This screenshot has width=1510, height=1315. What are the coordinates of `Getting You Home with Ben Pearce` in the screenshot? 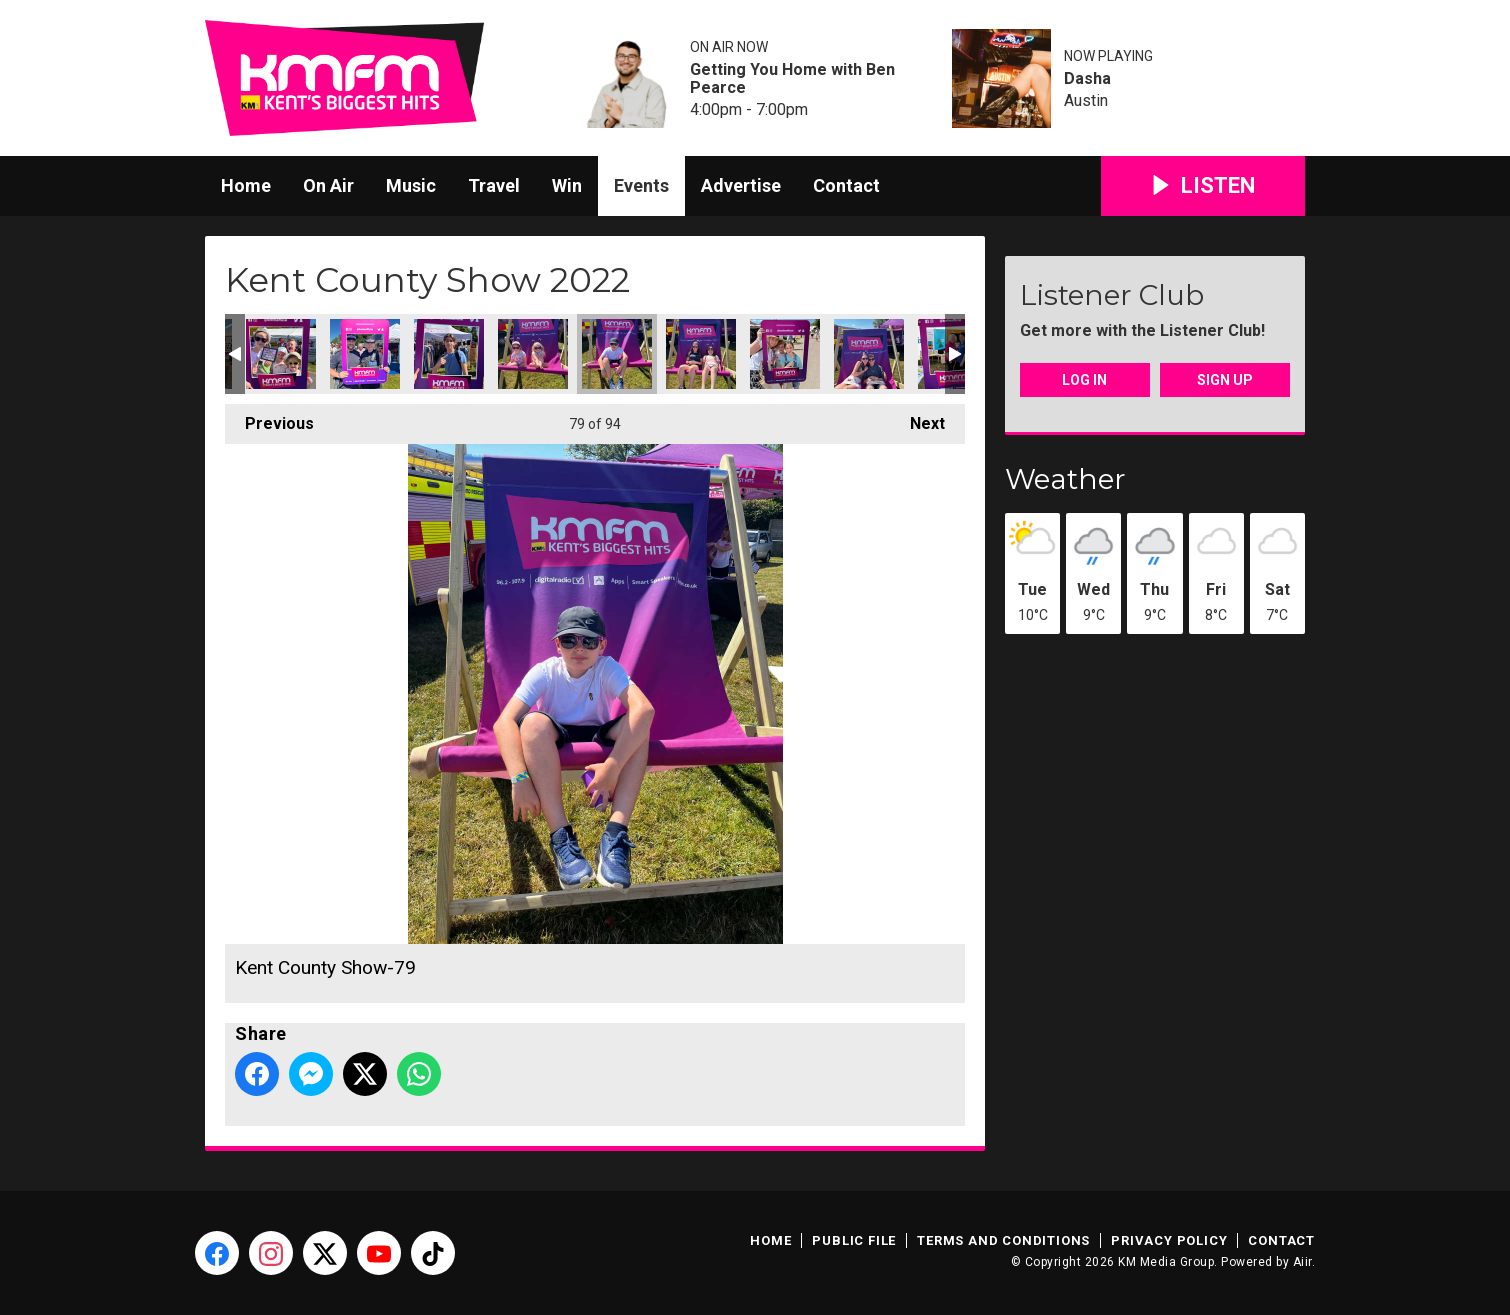 It's located at (792, 79).